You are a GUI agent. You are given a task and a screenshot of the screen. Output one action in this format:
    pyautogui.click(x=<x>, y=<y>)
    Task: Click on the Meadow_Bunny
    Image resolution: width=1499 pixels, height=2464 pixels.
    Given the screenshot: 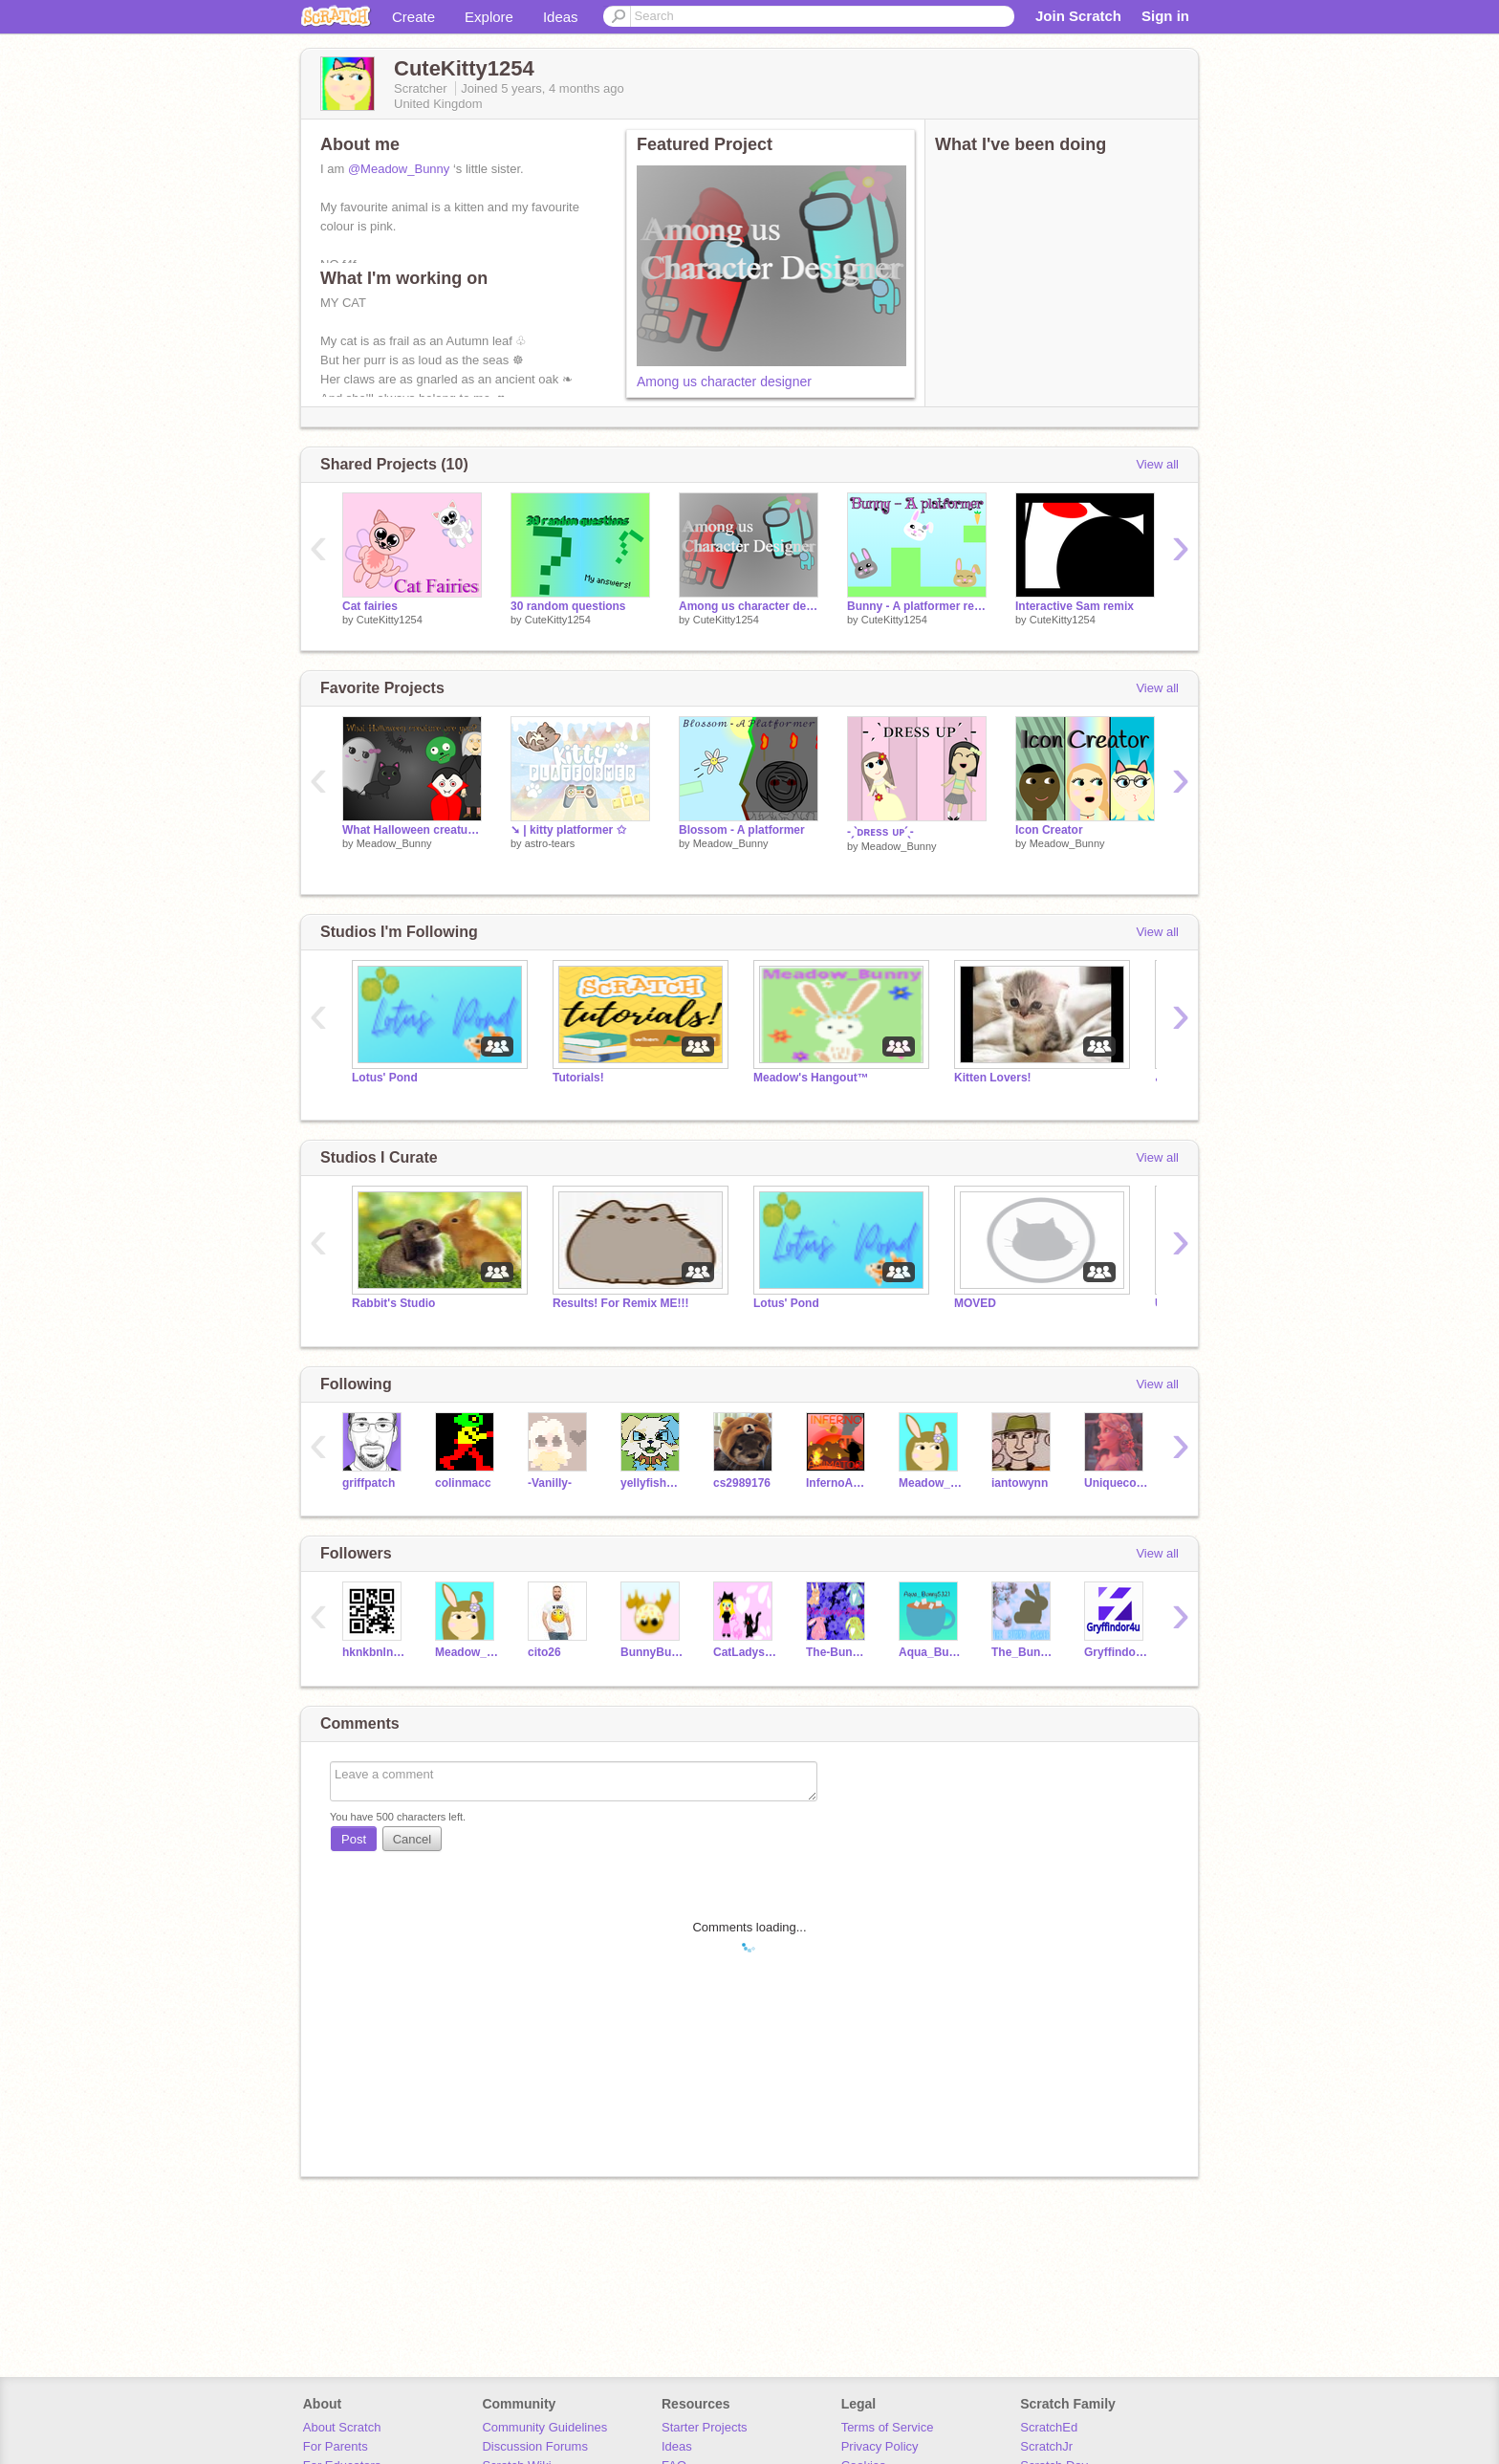 What is the action you would take?
    pyautogui.click(x=394, y=843)
    